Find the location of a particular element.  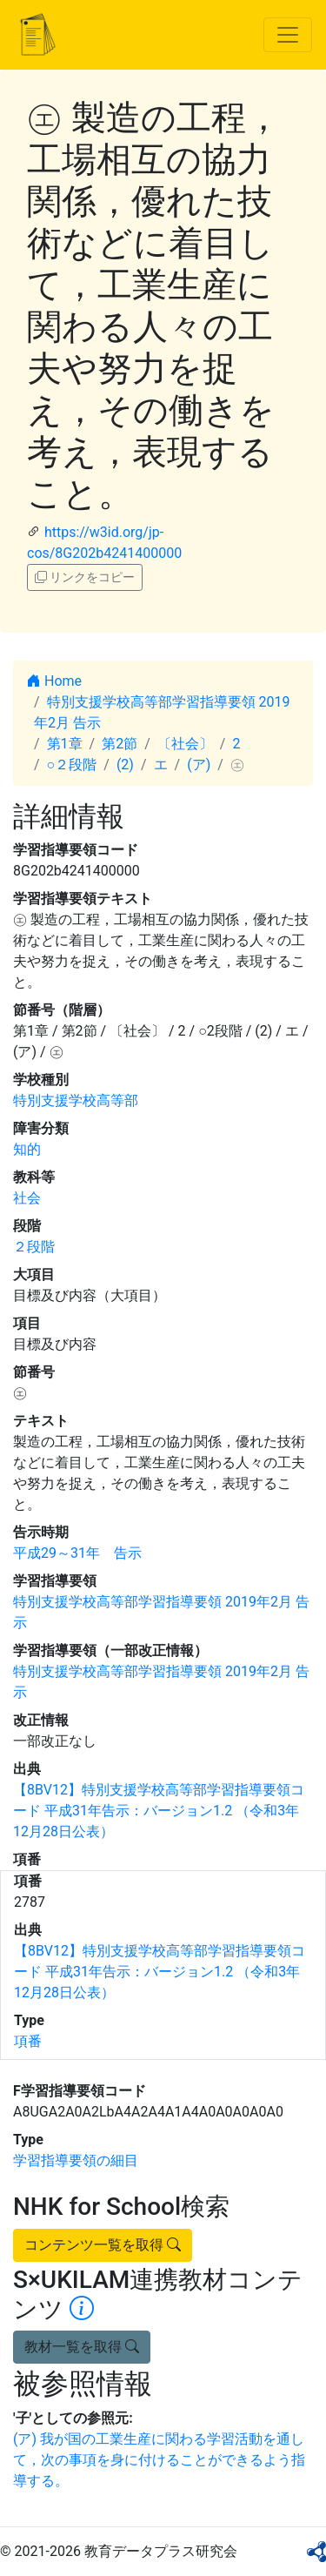

学習指導要領の細目 is located at coordinates (75, 2160).